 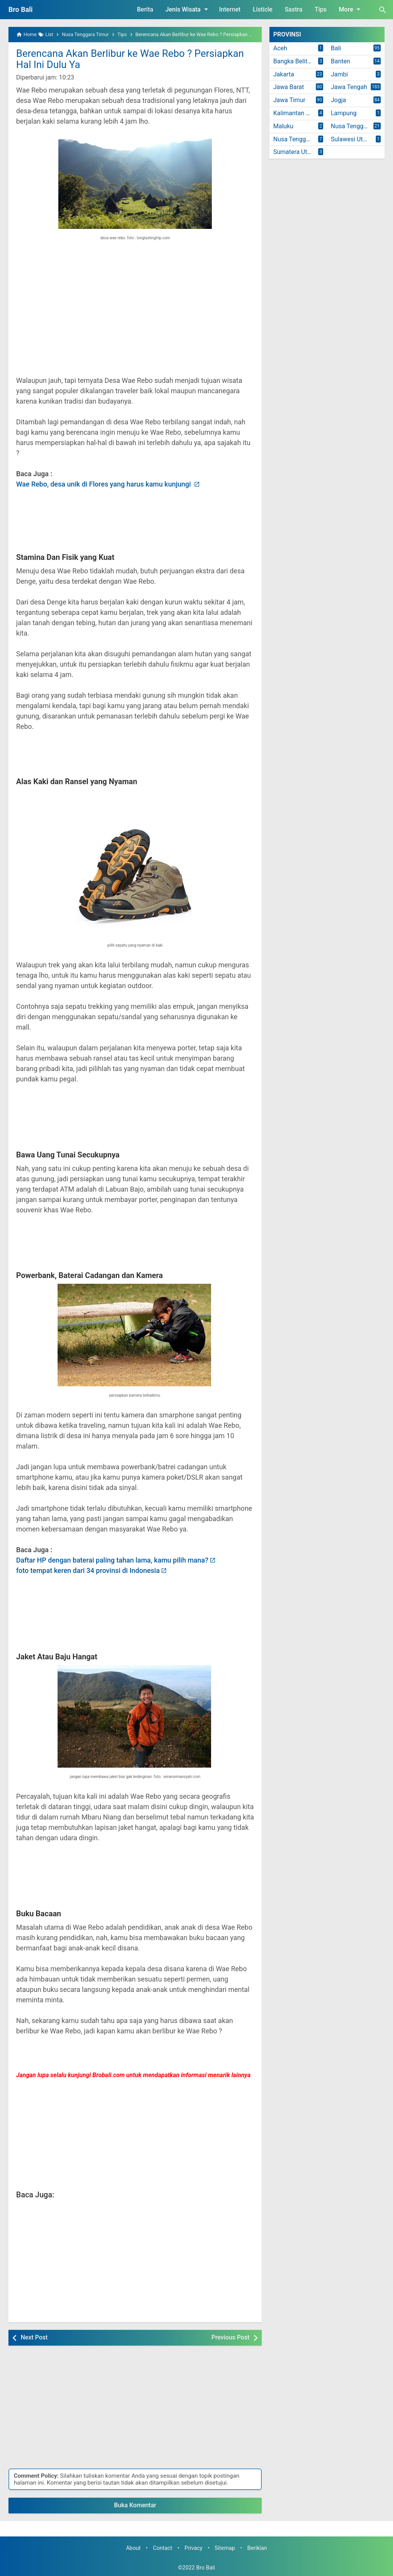 What do you see at coordinates (289, 100) in the screenshot?
I see `Jawa Timur` at bounding box center [289, 100].